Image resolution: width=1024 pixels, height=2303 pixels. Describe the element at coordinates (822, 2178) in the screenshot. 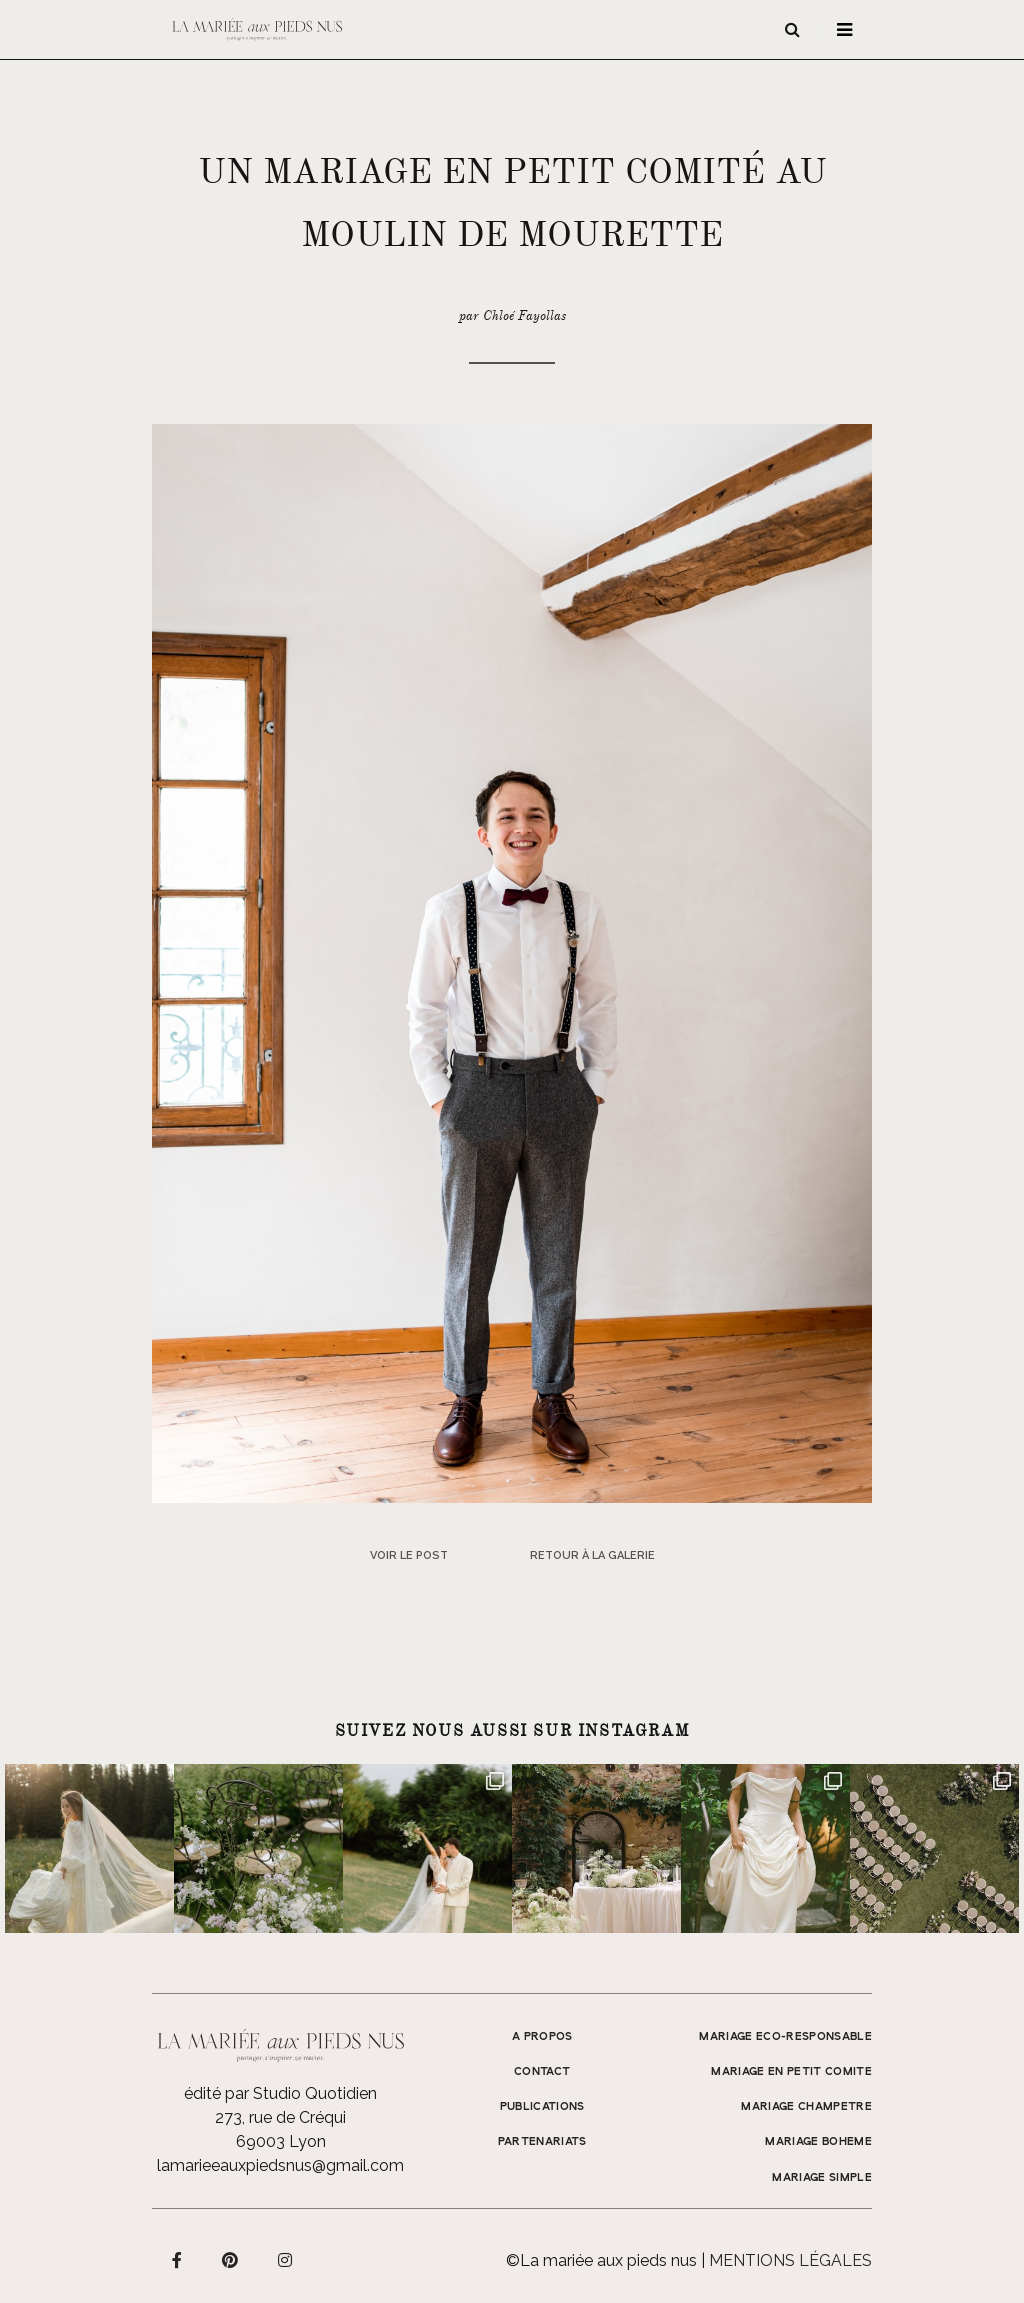

I see `MARIAGE SIMPLE` at that location.